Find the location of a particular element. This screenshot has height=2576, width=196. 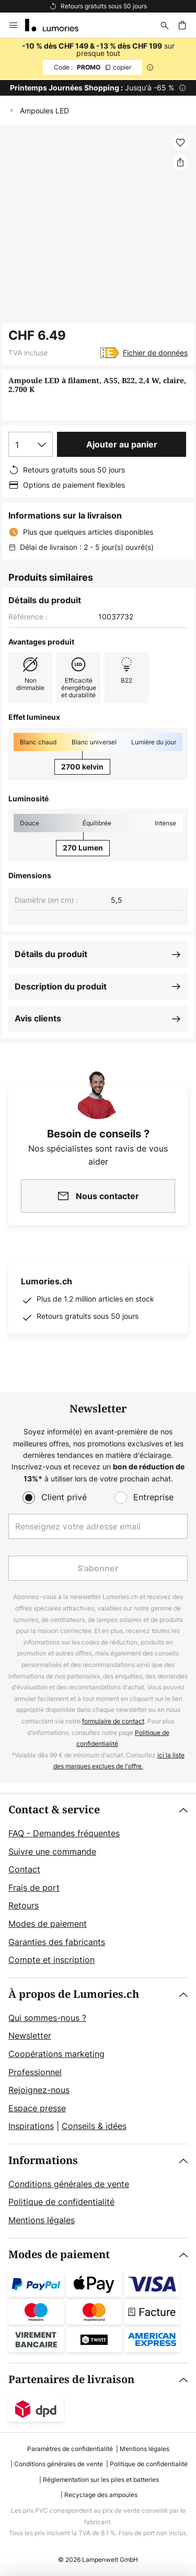

Partenaires de livraison is located at coordinates (71, 2379).